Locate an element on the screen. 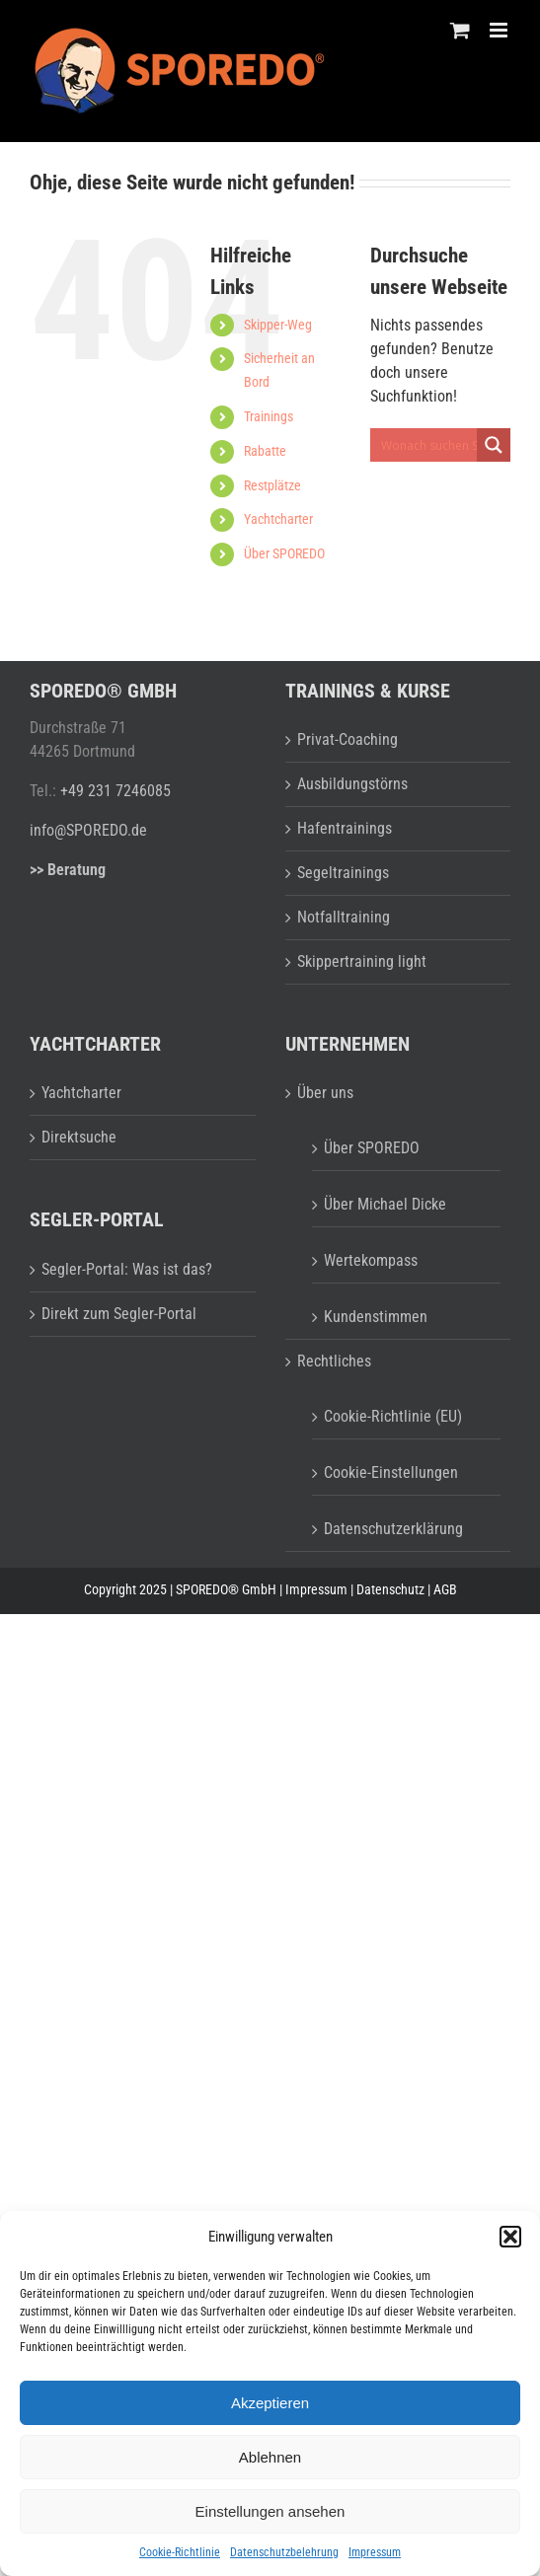  Über SPOREDO is located at coordinates (284, 553).